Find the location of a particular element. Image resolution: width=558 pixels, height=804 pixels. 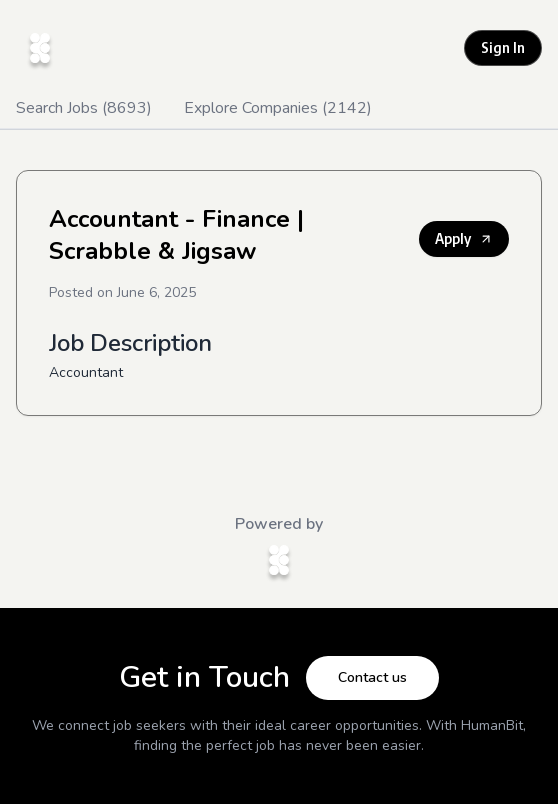

Sign In is located at coordinates (503, 47).